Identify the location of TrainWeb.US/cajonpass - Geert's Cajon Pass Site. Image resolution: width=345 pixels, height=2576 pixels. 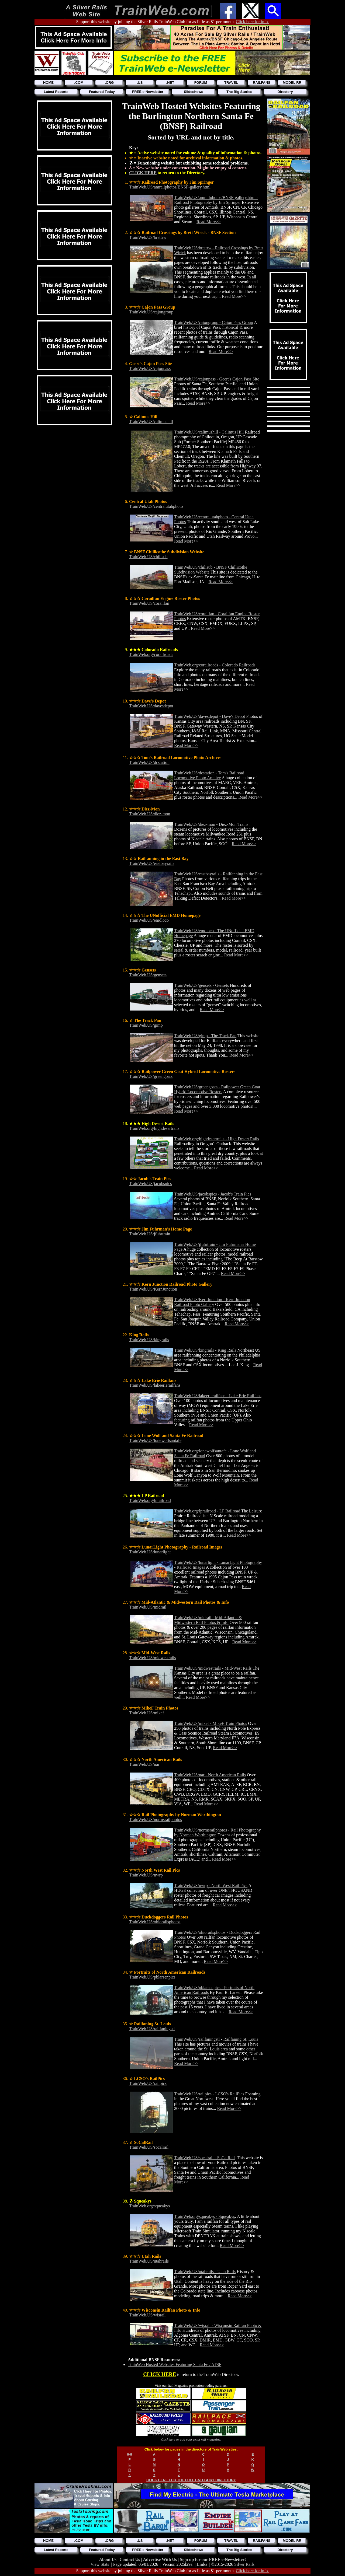
(216, 379).